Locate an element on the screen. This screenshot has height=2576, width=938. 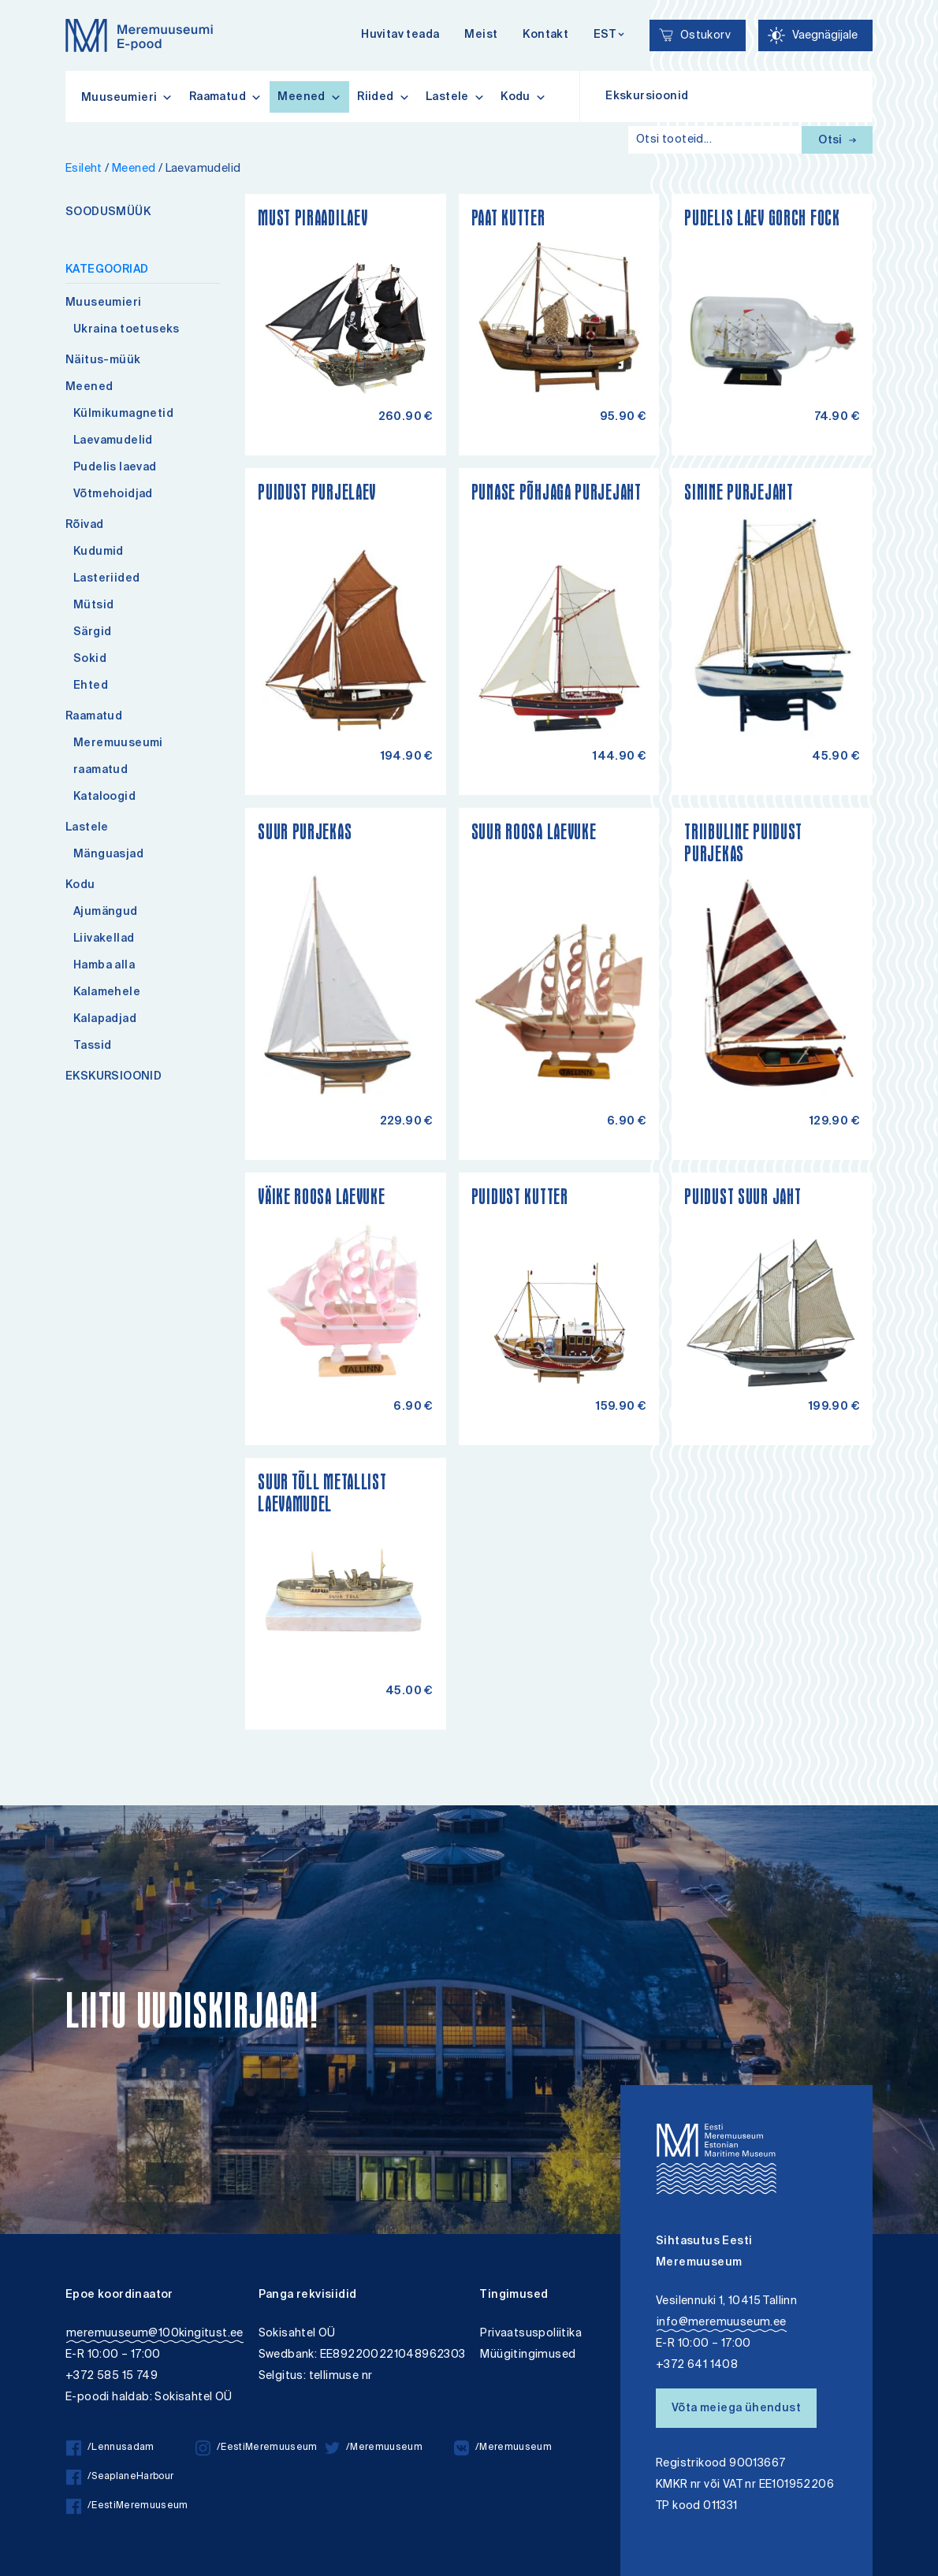
Kalamehele is located at coordinates (106, 993).